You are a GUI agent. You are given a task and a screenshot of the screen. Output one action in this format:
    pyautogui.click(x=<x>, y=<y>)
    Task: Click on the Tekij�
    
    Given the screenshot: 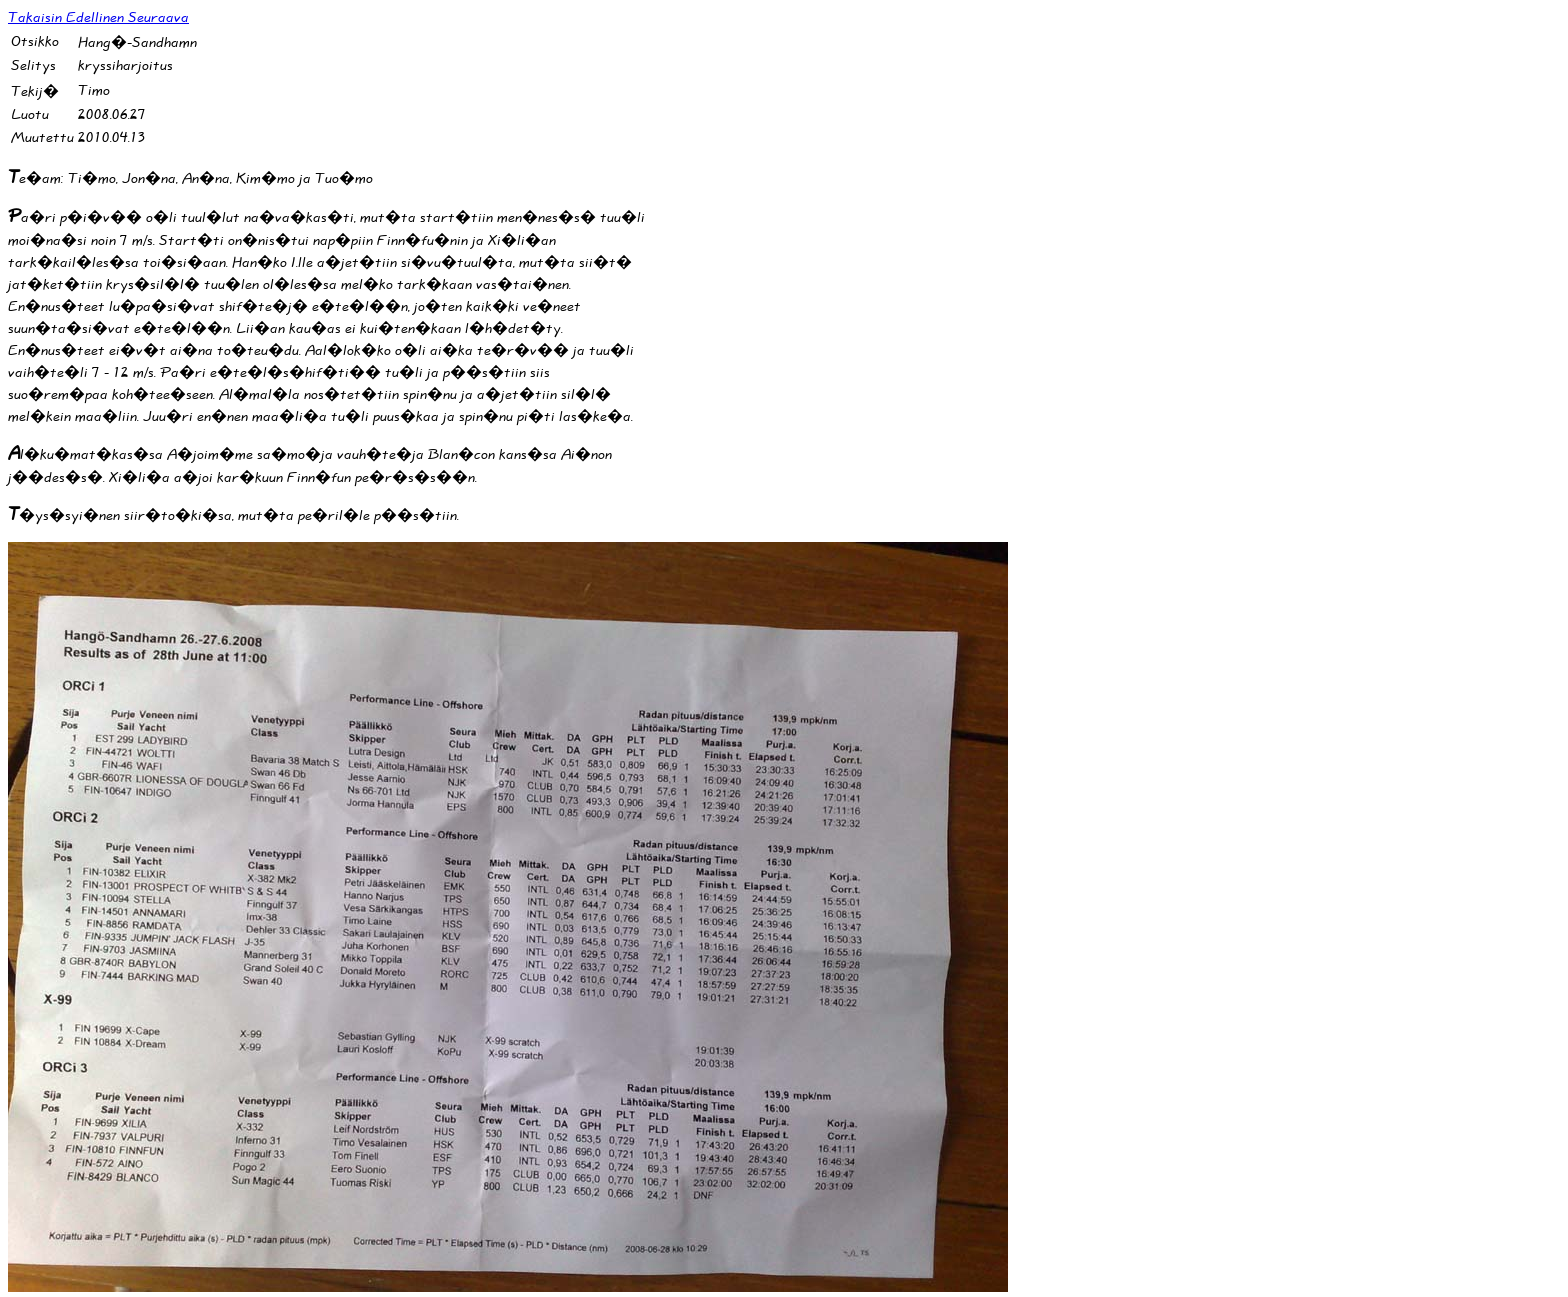 What is the action you would take?
    pyautogui.click(x=35, y=91)
    